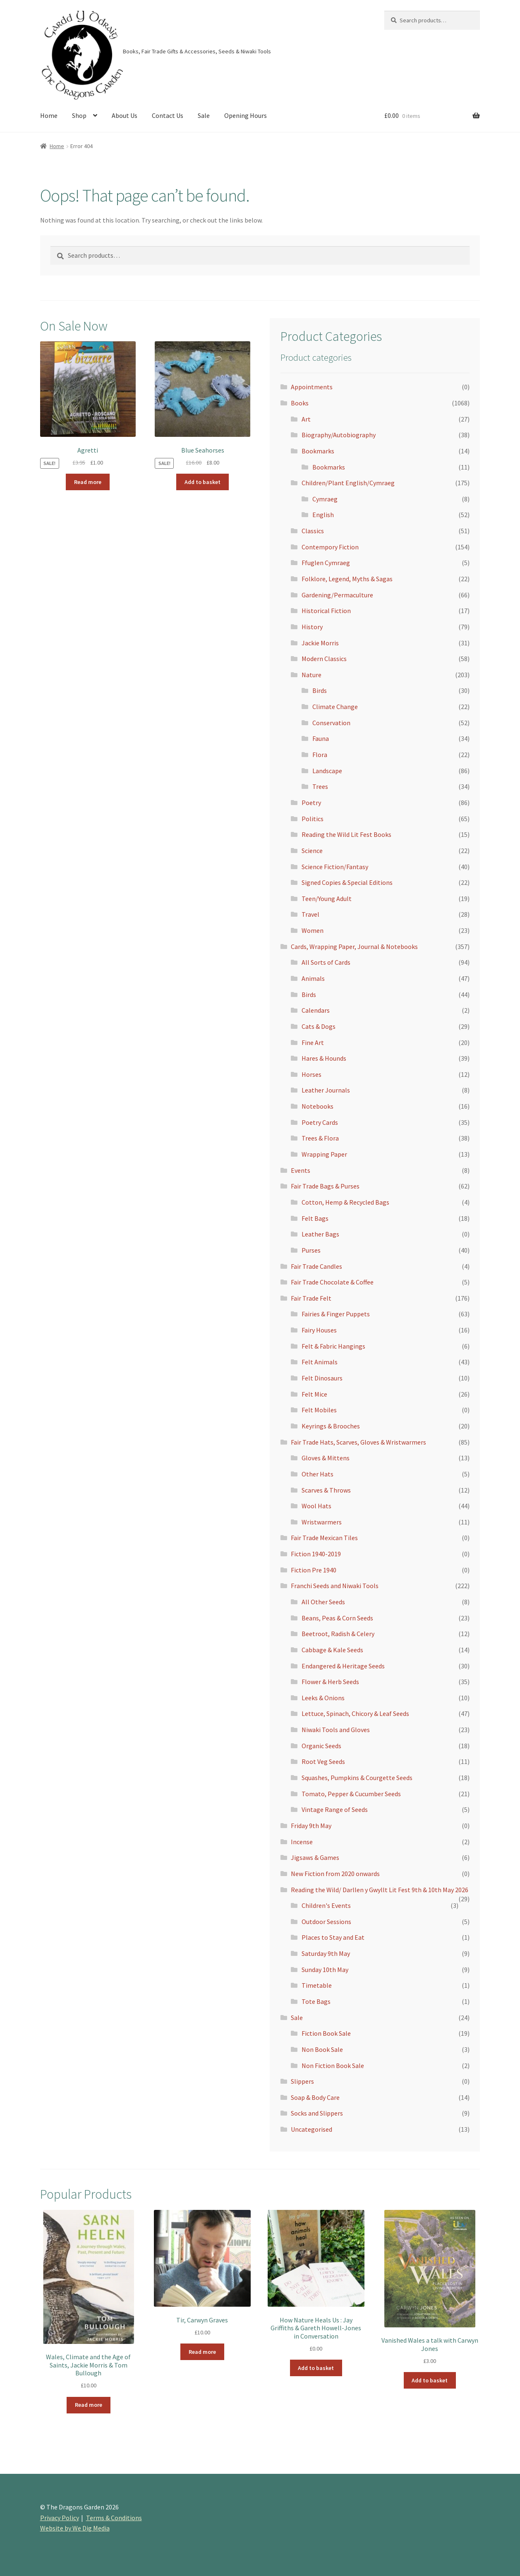 This screenshot has width=520, height=2576. I want to click on Contact Us, so click(167, 115).